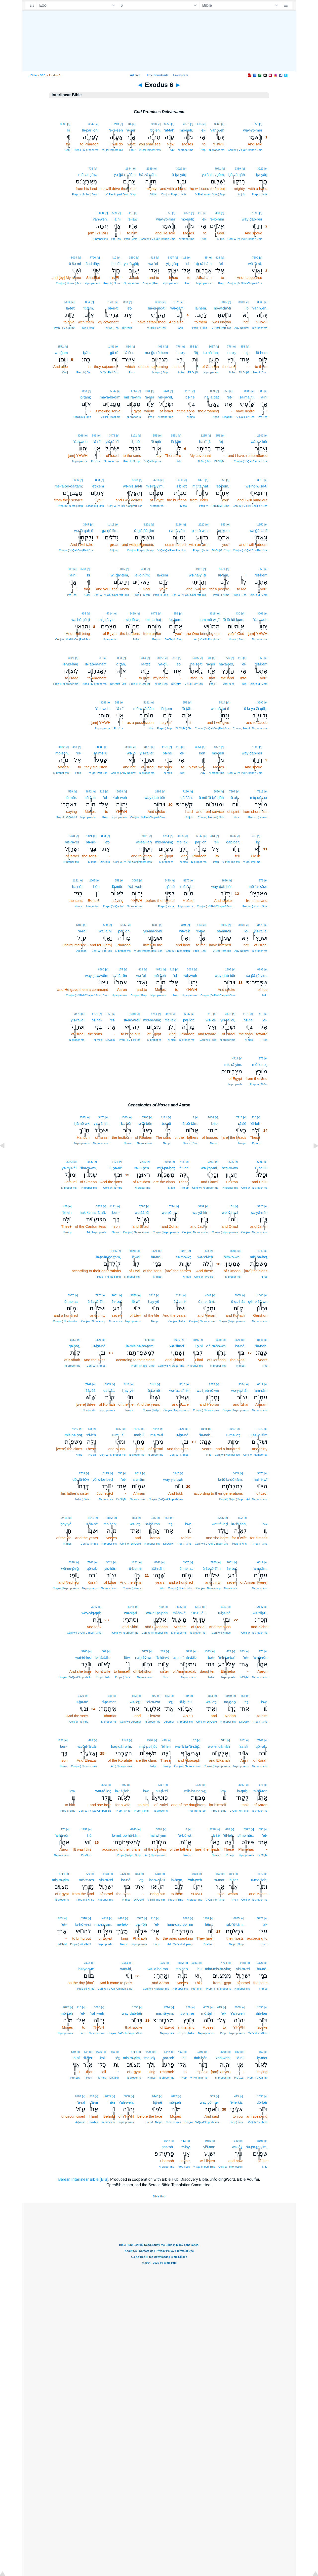  What do you see at coordinates (186, 124) in the screenshot?
I see `4872` at bounding box center [186, 124].